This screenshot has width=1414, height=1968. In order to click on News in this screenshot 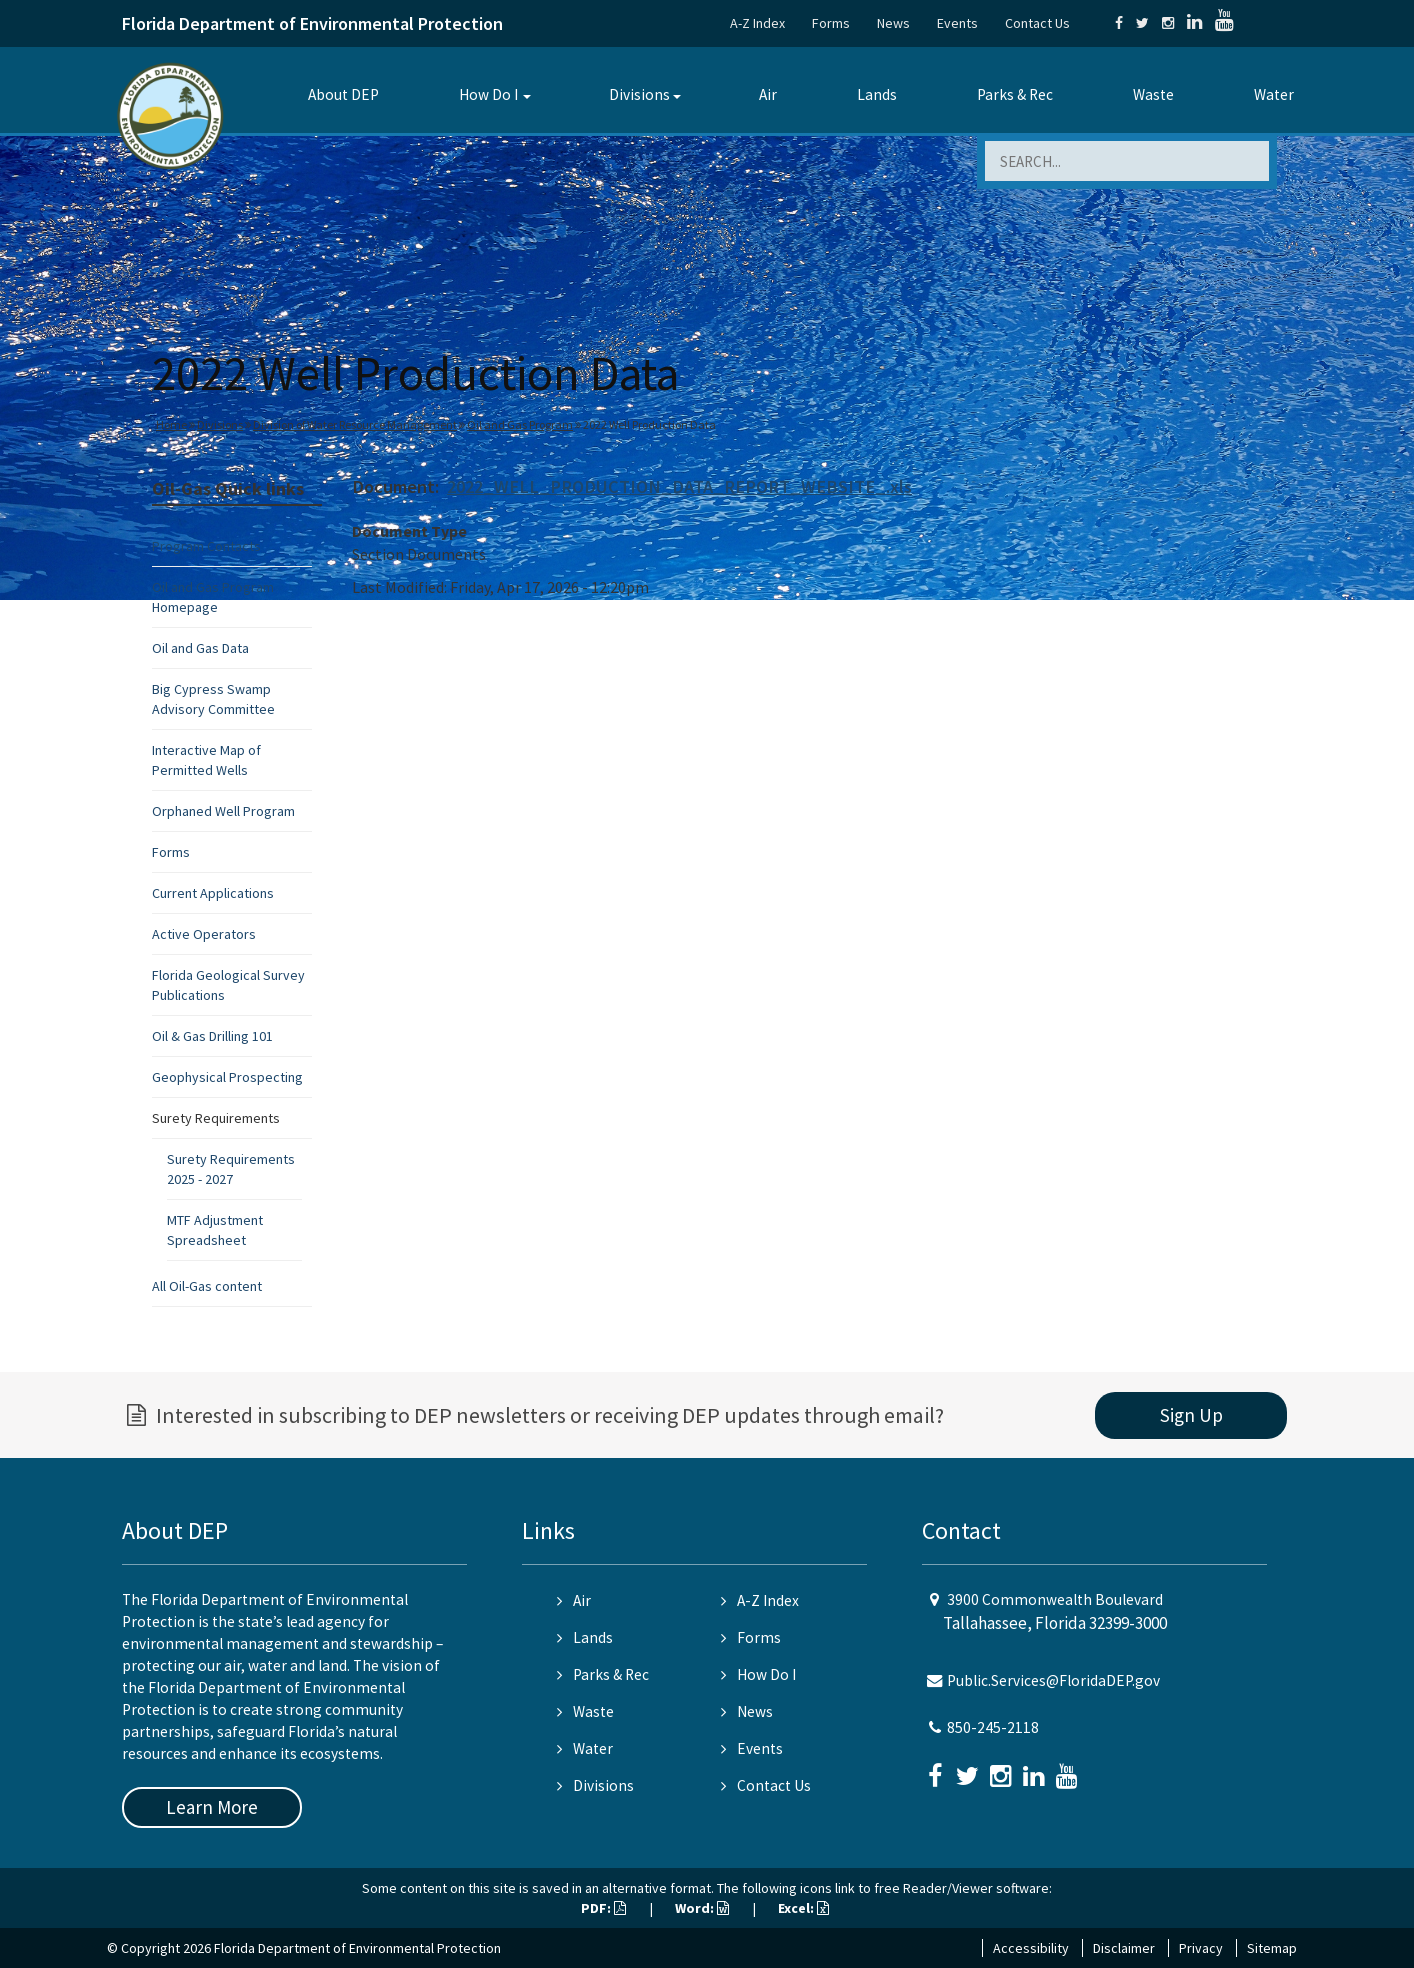, I will do `click(893, 23)`.